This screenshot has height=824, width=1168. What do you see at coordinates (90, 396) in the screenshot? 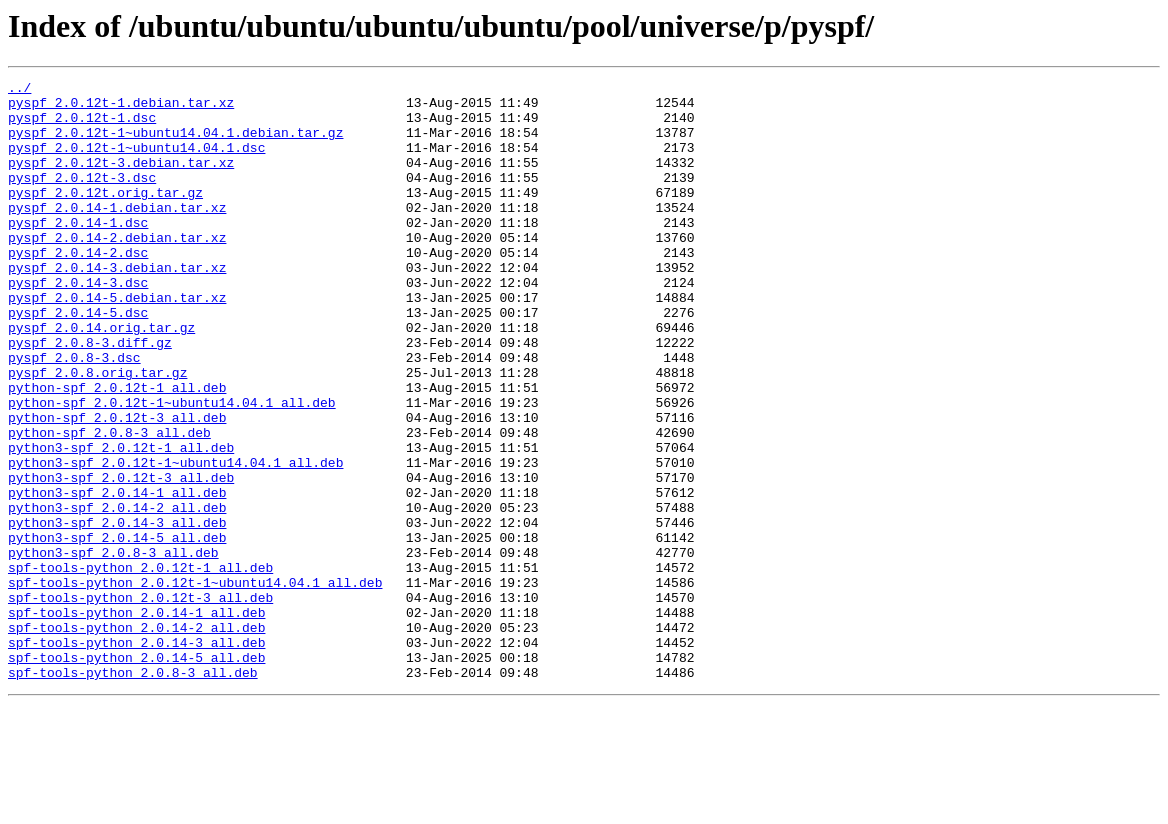
I see `pyspf_2.0.8-3.diff.gz` at bounding box center [90, 396].